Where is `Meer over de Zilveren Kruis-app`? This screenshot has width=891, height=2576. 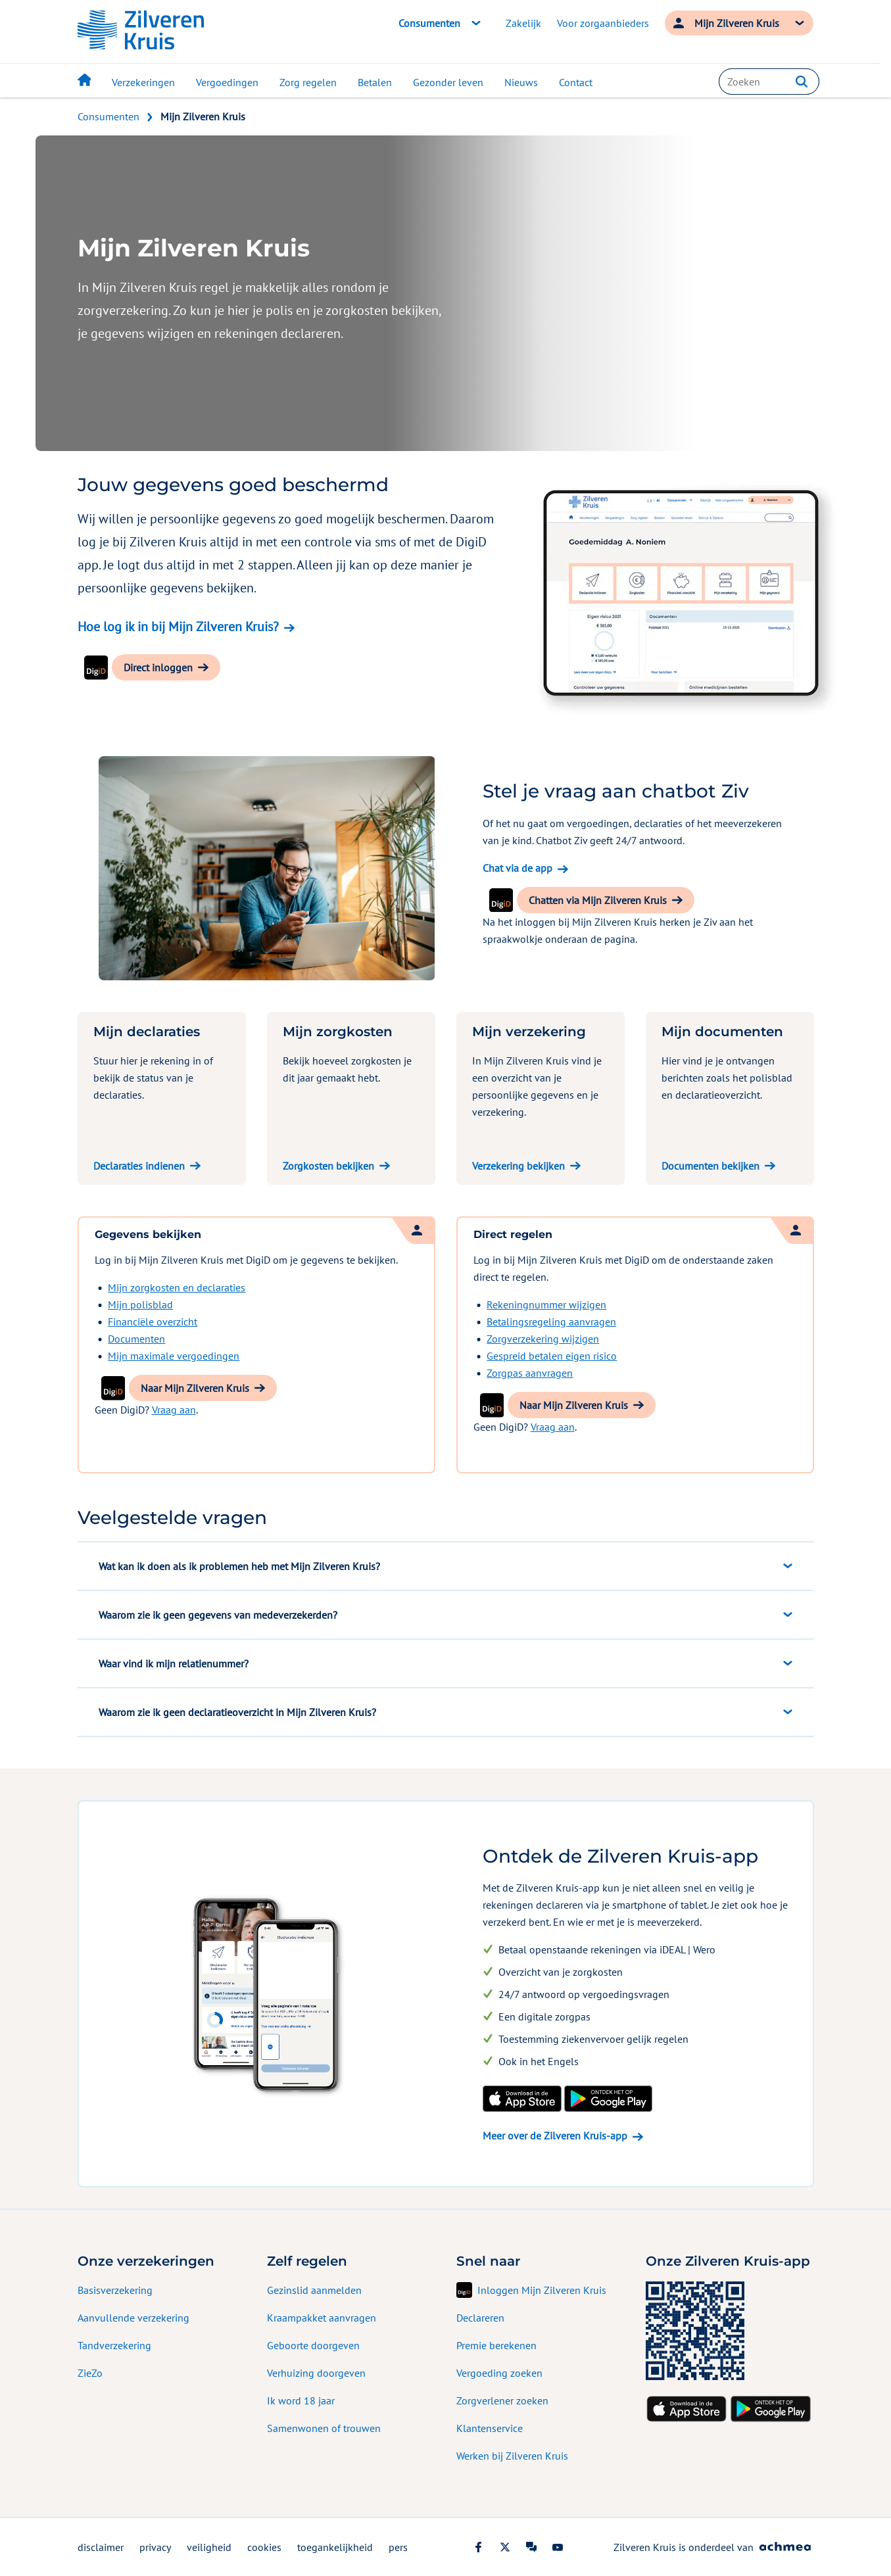 Meer over de Zilveren Kruis-app is located at coordinates (555, 2135).